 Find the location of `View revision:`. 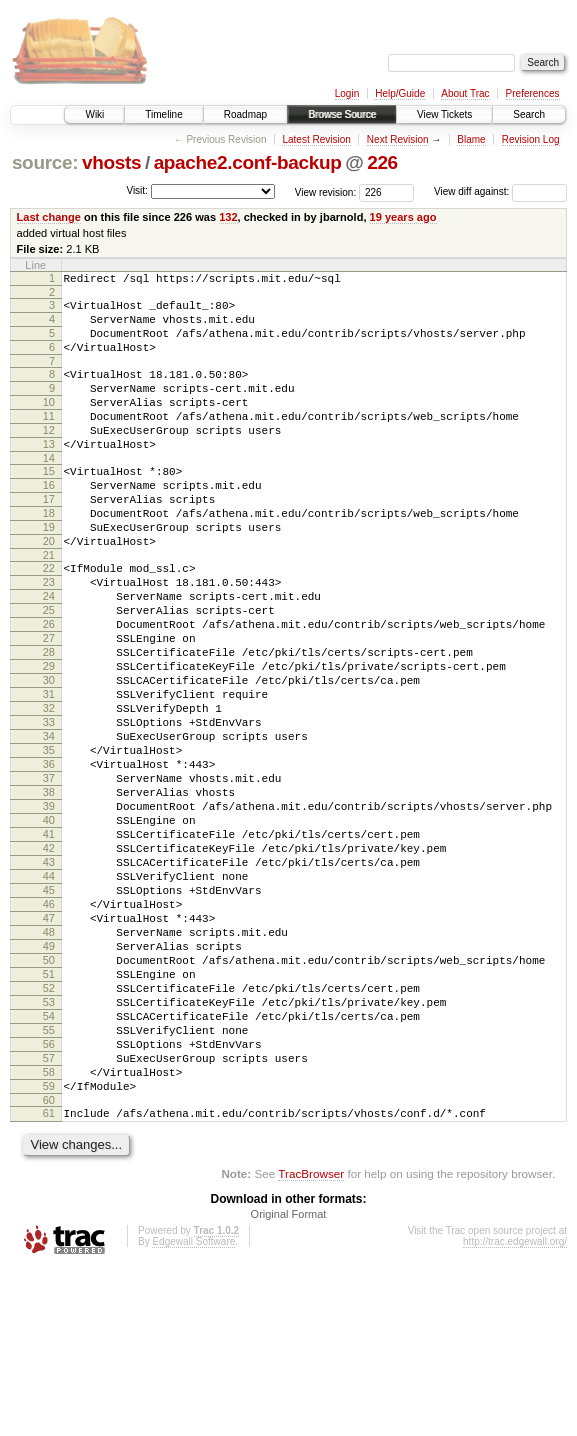

View revision: is located at coordinates (326, 191).